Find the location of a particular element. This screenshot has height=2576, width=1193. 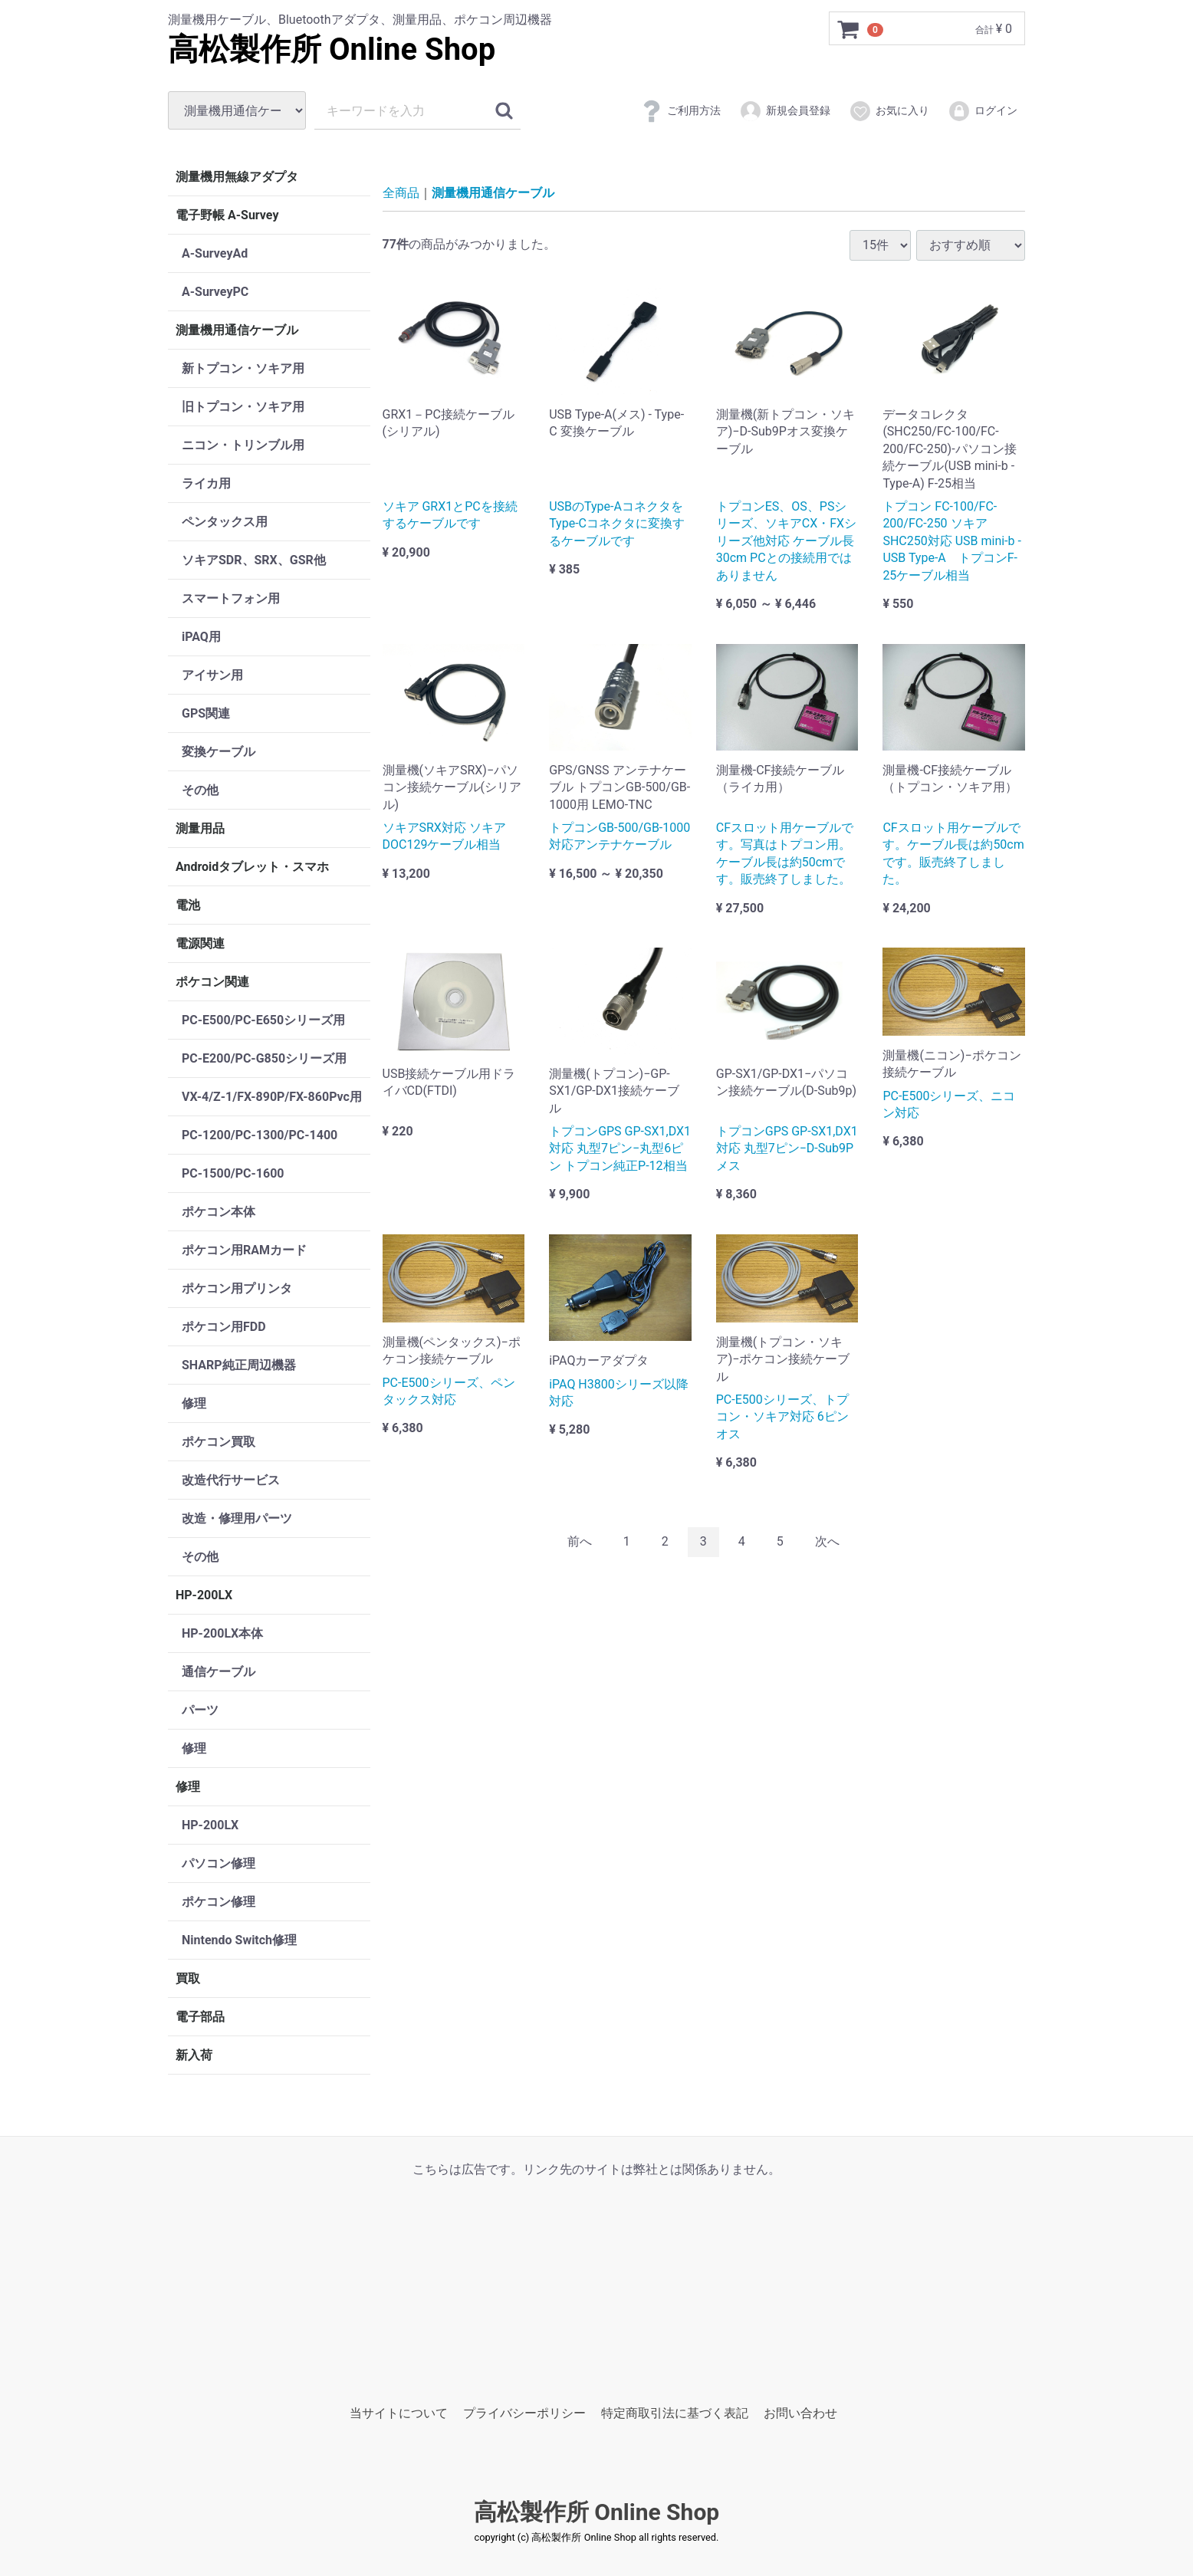

スマートフォン用 is located at coordinates (231, 598).